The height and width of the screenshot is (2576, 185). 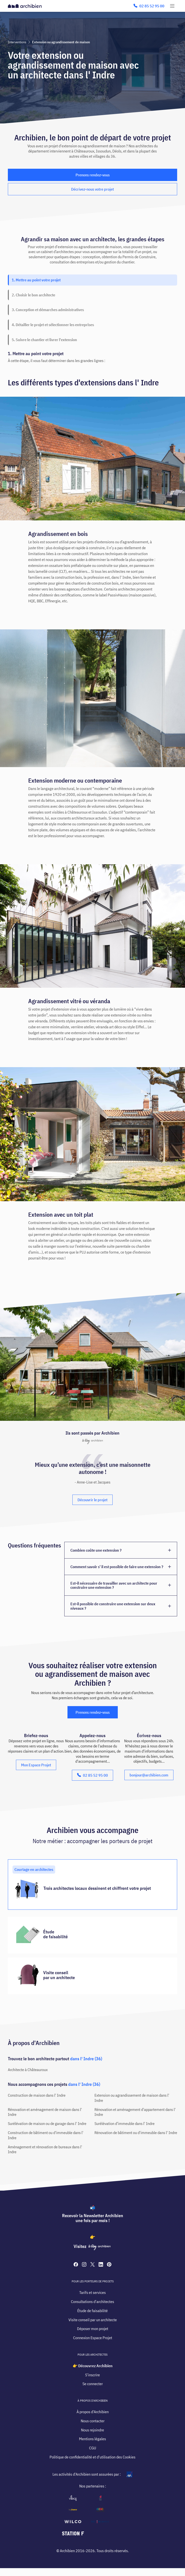 What do you see at coordinates (124, 2131) in the screenshot?
I see `Surélévation d’immeuble dans l' Indre` at bounding box center [124, 2131].